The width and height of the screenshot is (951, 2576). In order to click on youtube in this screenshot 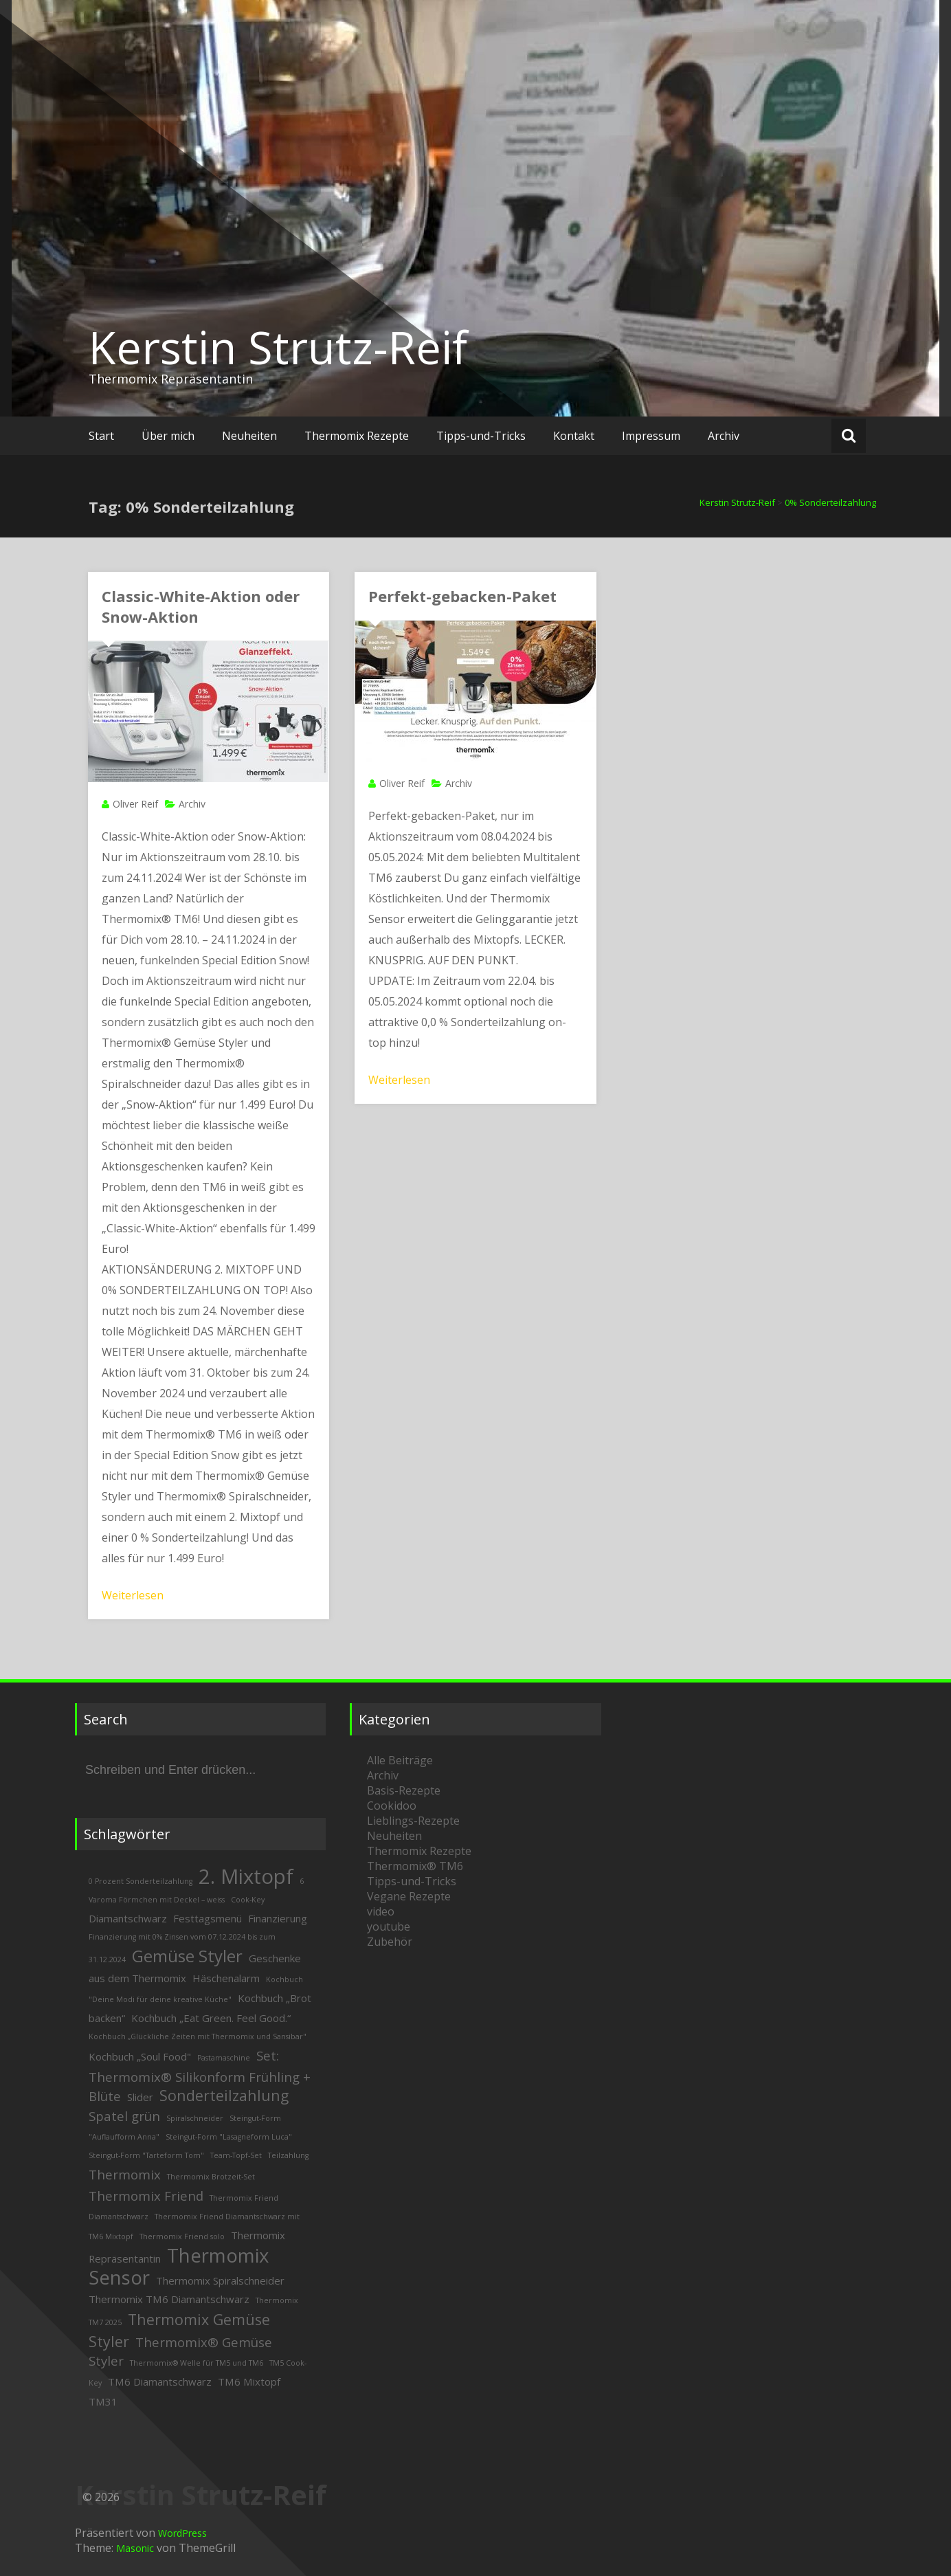, I will do `click(388, 1926)`.